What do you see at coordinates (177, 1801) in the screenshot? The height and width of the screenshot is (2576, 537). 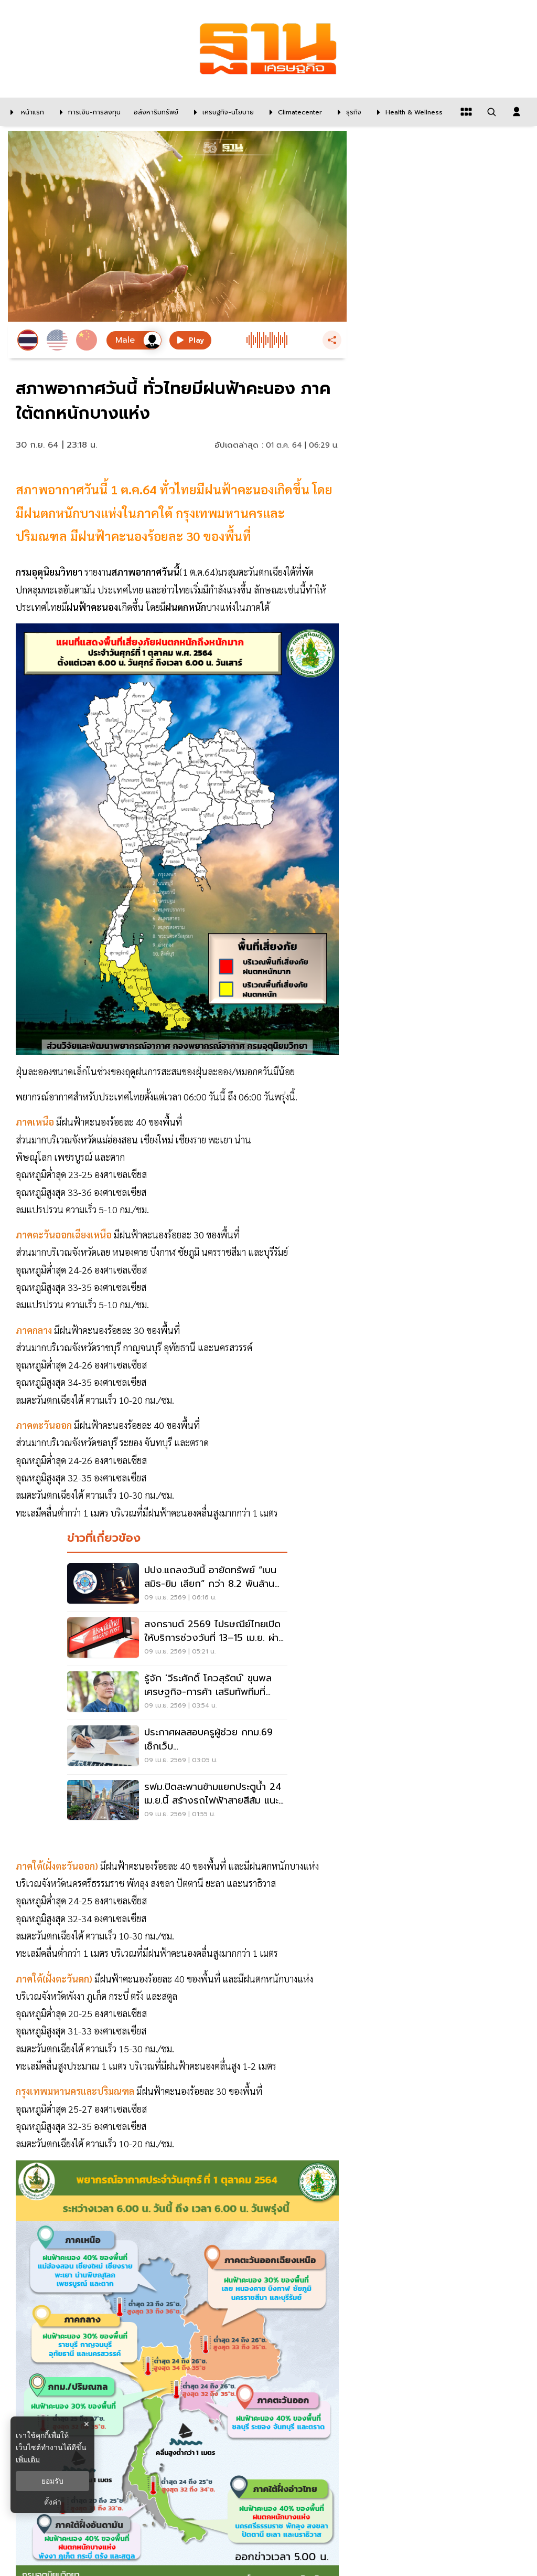 I see `[รฟม.ปิดสะพานข้ามแยกประตูน้ำ 24 เม.ย.นี้ สร้างรถไฟฟ้าสายสีส้ม แนะ 5 เส้นทางเลี่ยง]` at bounding box center [177, 1801].